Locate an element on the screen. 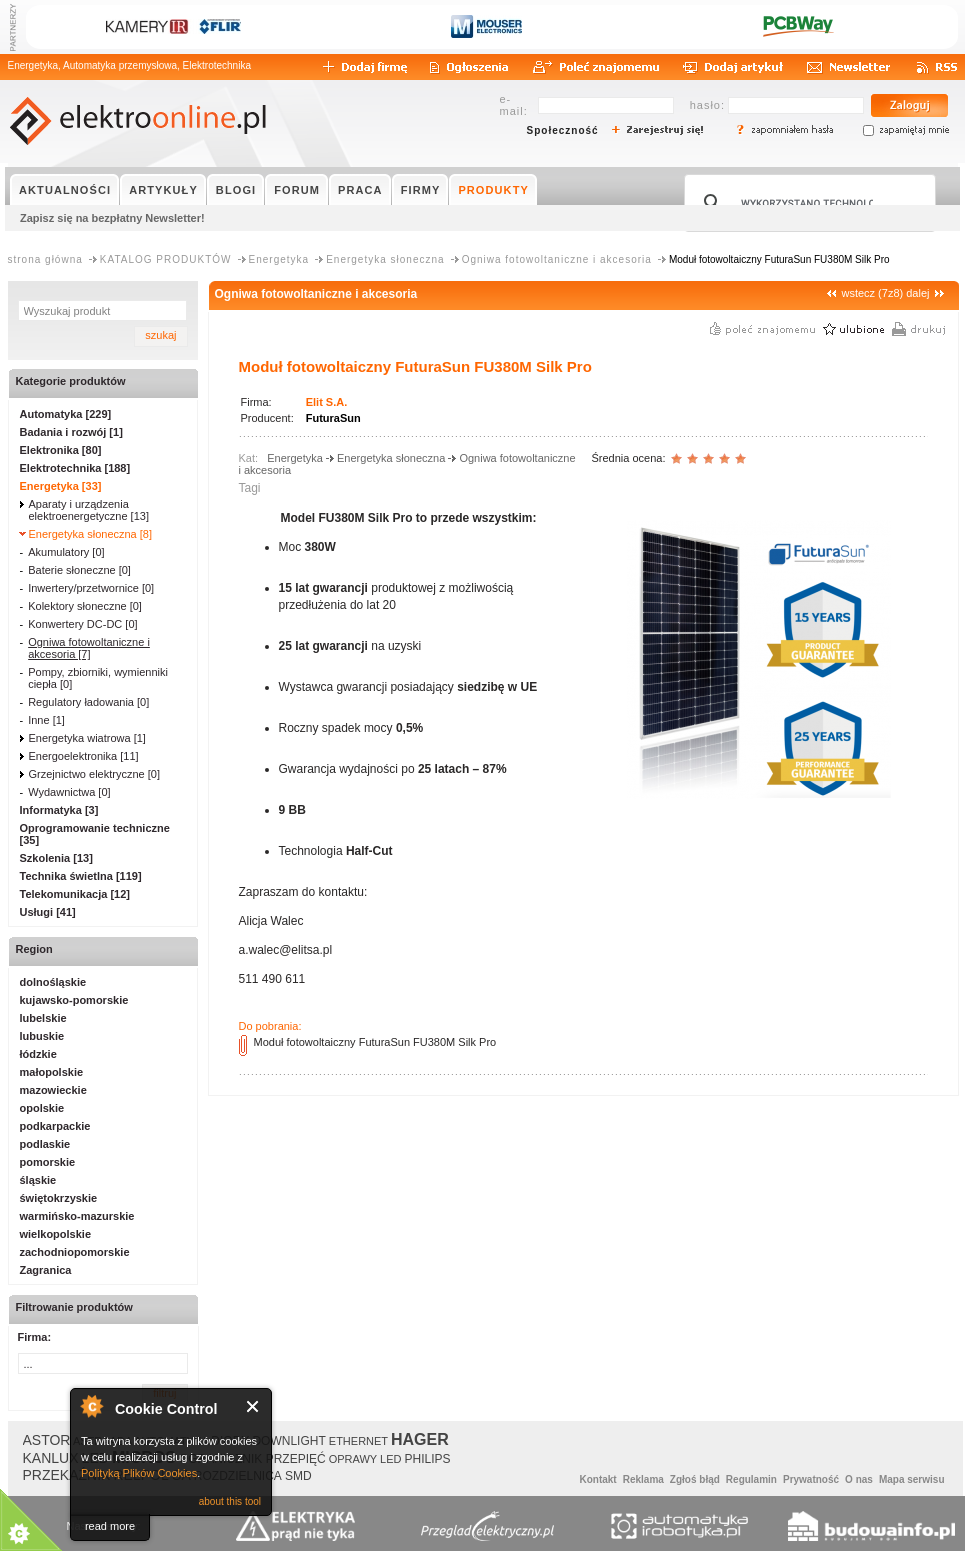  Baterie słoneczne [0] is located at coordinates (79, 570).